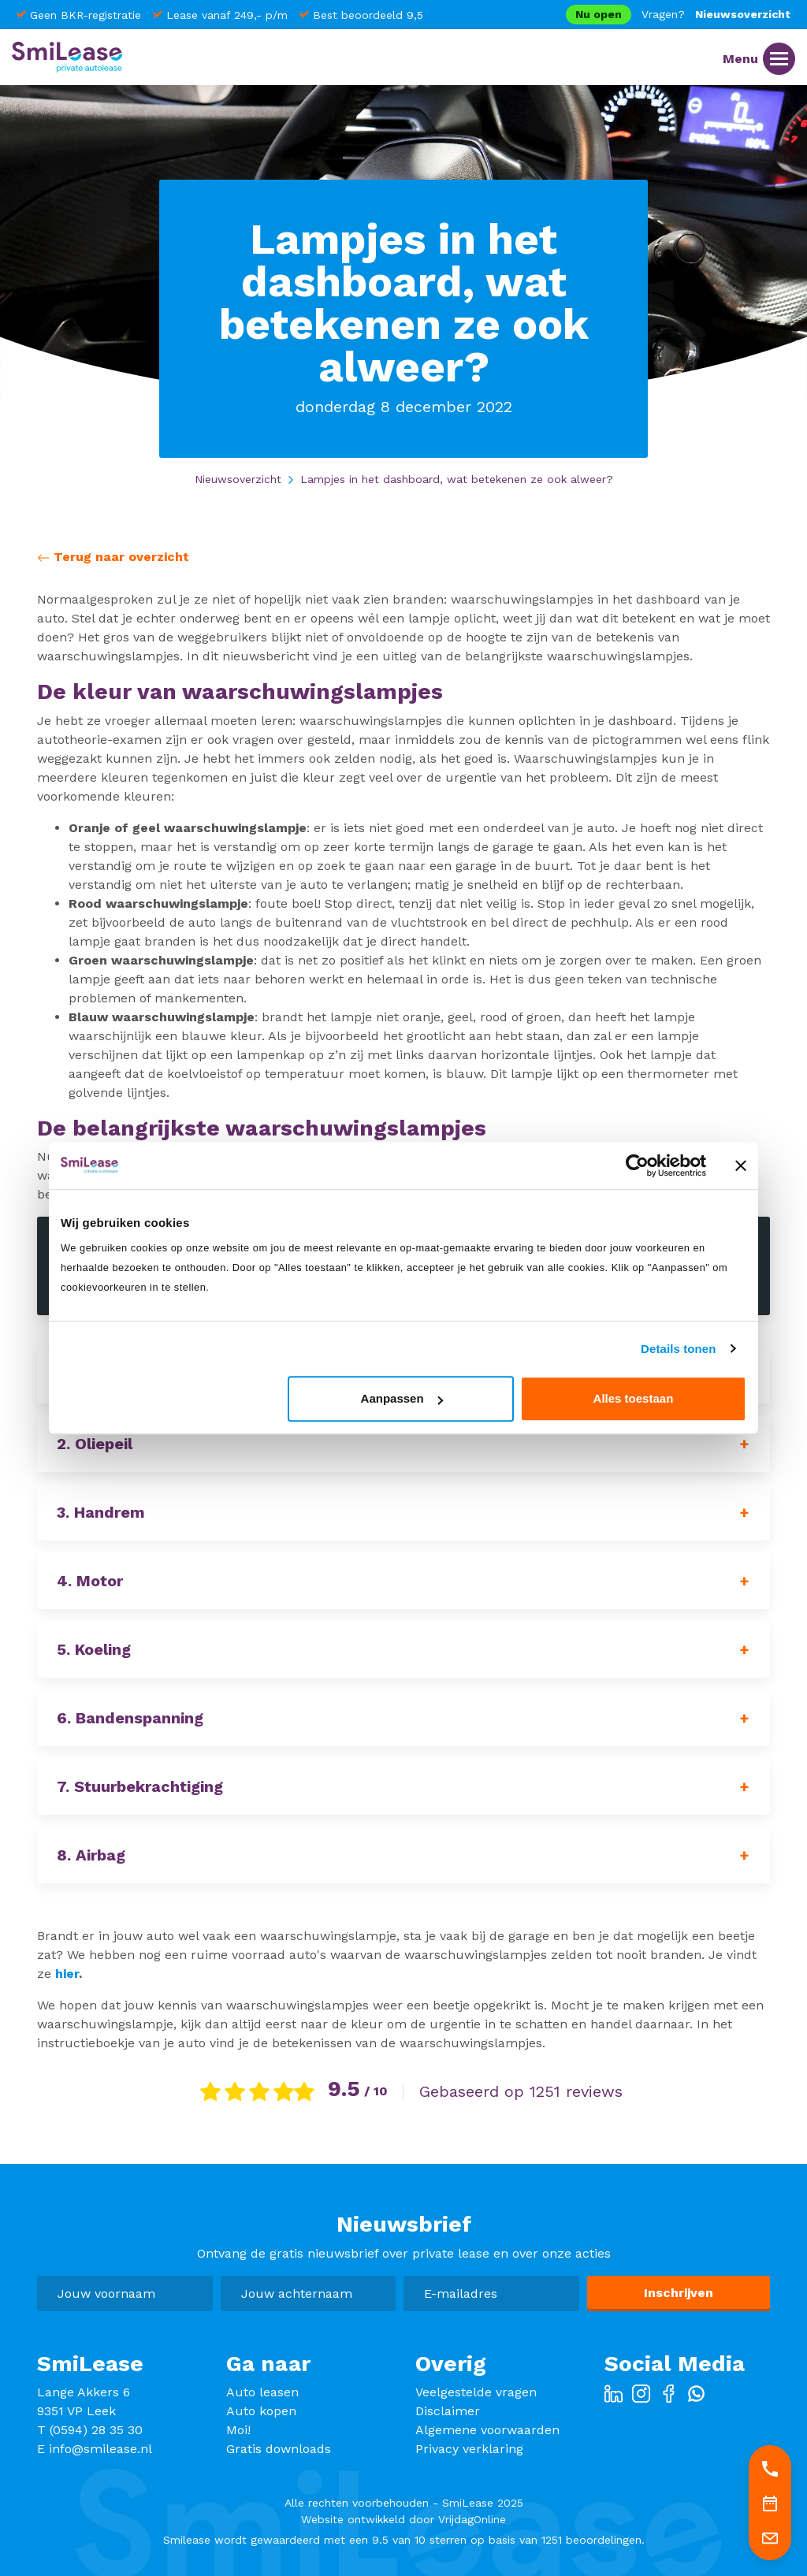  What do you see at coordinates (678, 1348) in the screenshot?
I see `Details tonen` at bounding box center [678, 1348].